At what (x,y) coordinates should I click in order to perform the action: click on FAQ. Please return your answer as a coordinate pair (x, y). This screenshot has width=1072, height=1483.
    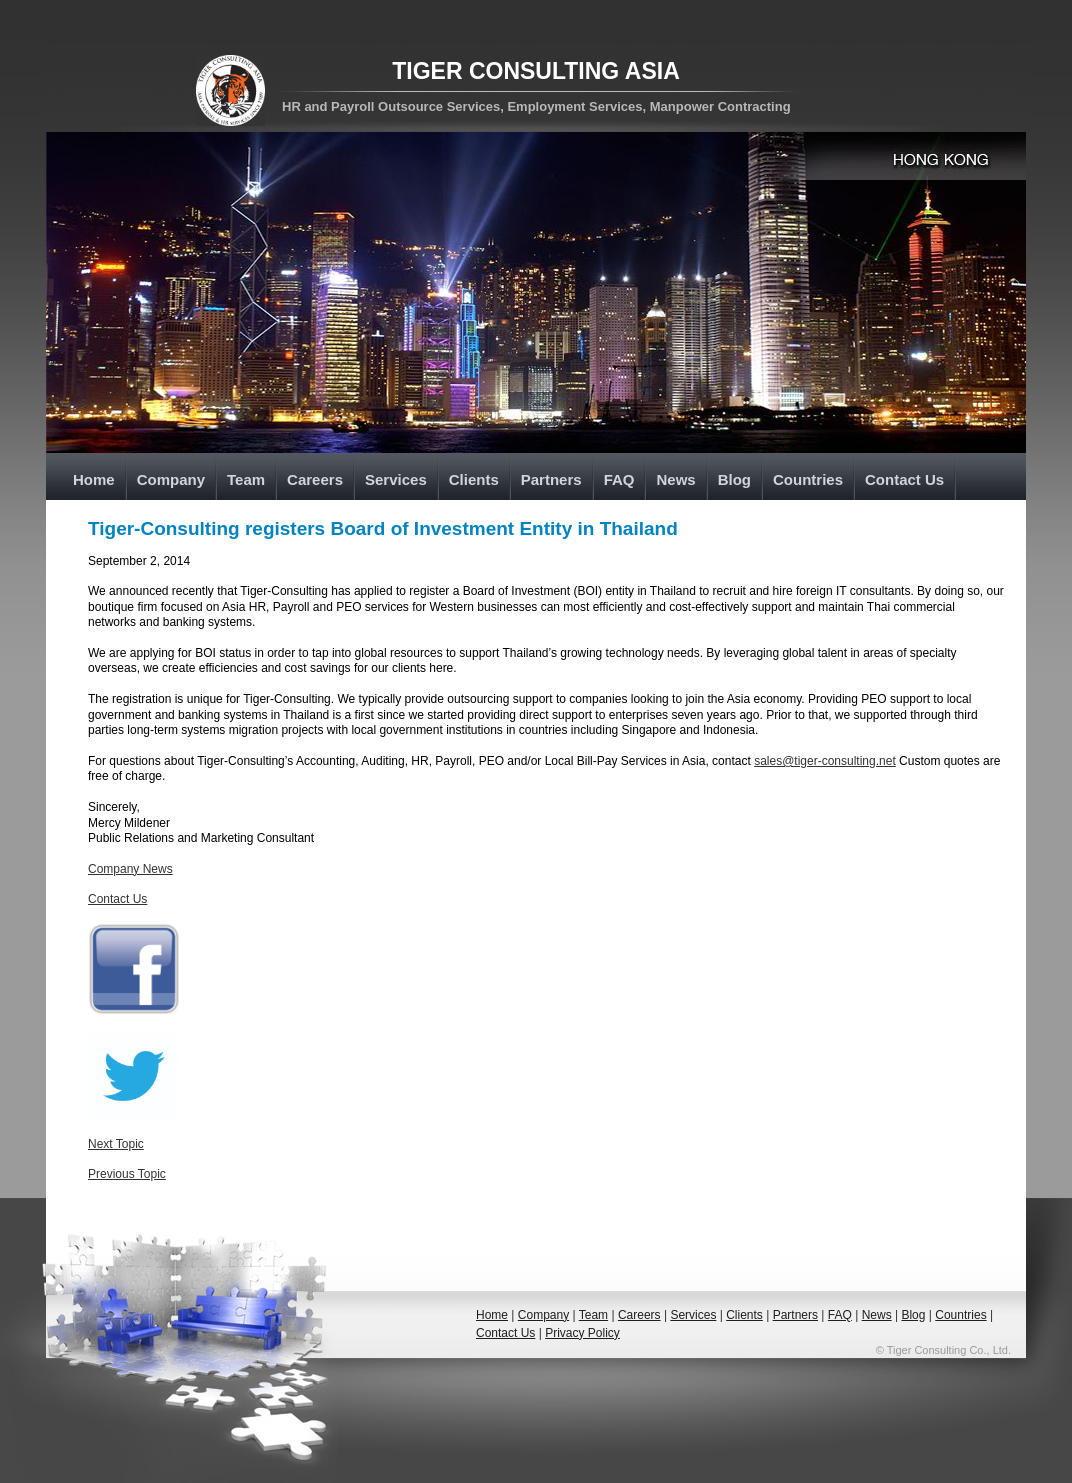
    Looking at the image, I should click on (619, 479).